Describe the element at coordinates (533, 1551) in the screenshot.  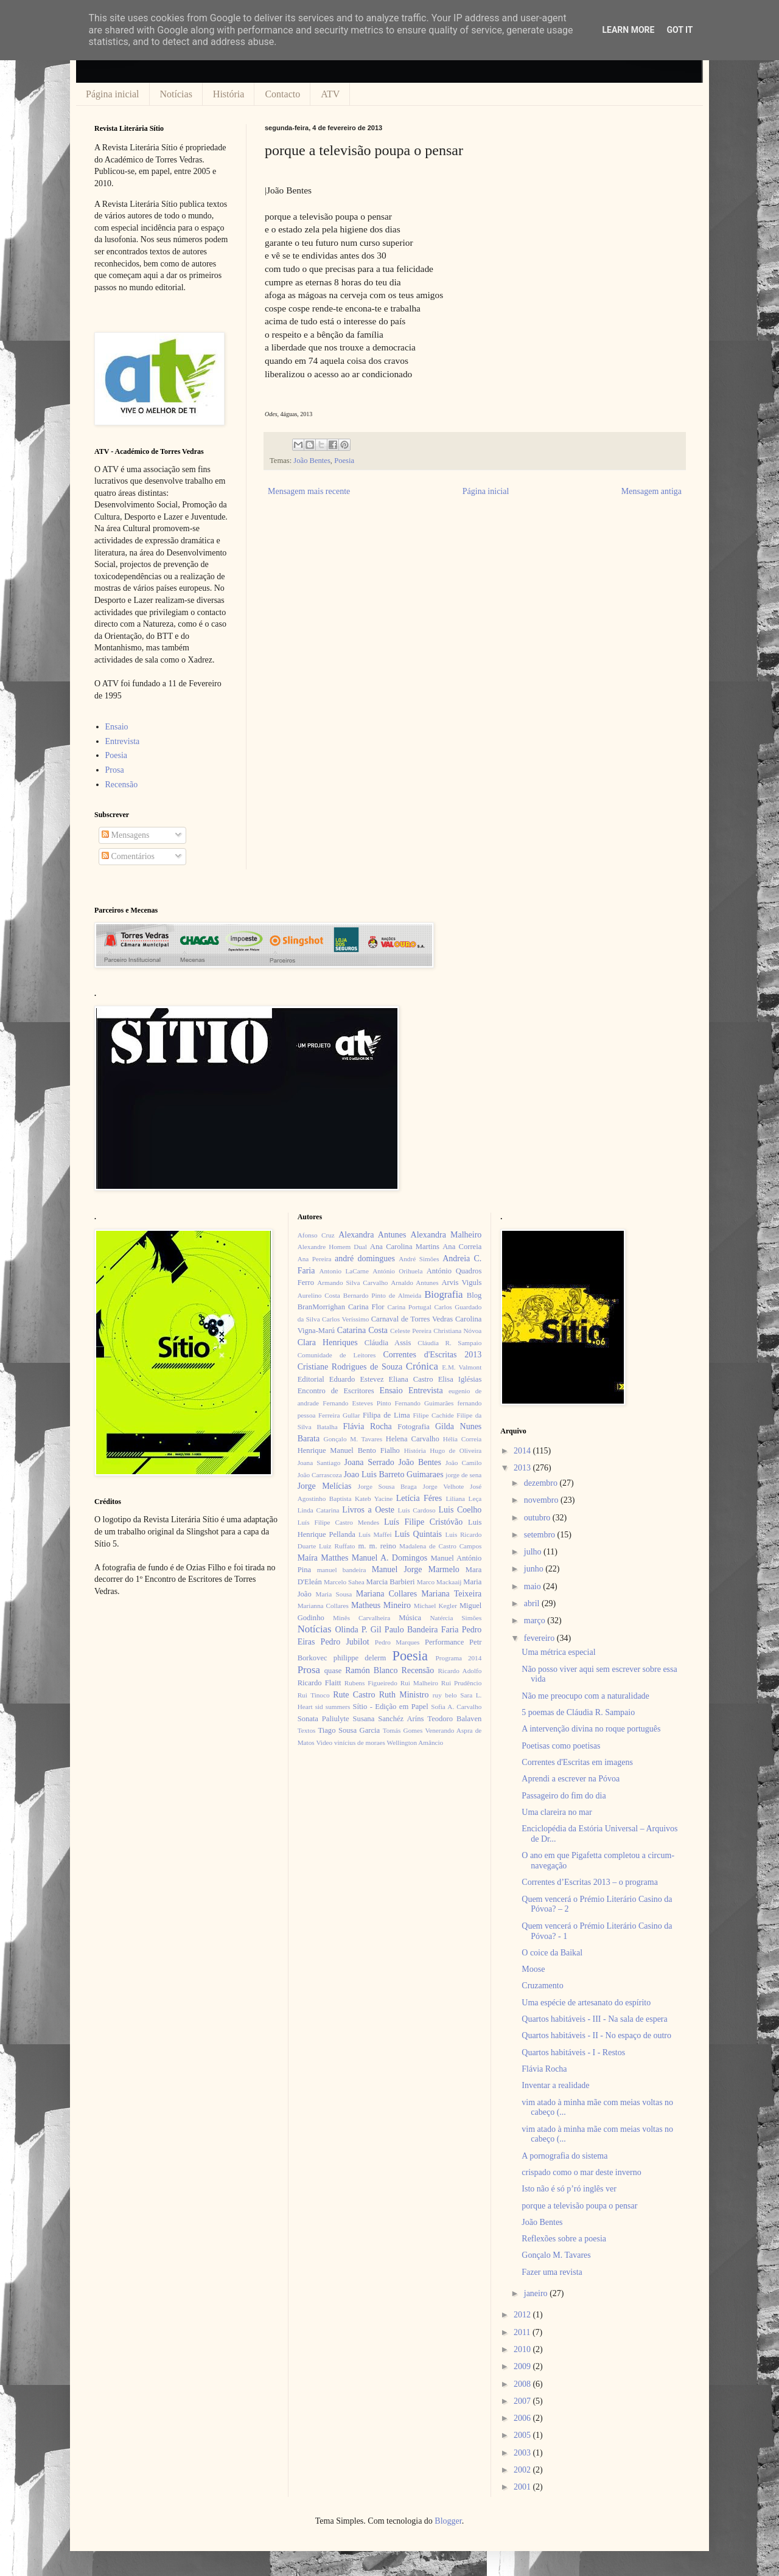
I see `julho` at that location.